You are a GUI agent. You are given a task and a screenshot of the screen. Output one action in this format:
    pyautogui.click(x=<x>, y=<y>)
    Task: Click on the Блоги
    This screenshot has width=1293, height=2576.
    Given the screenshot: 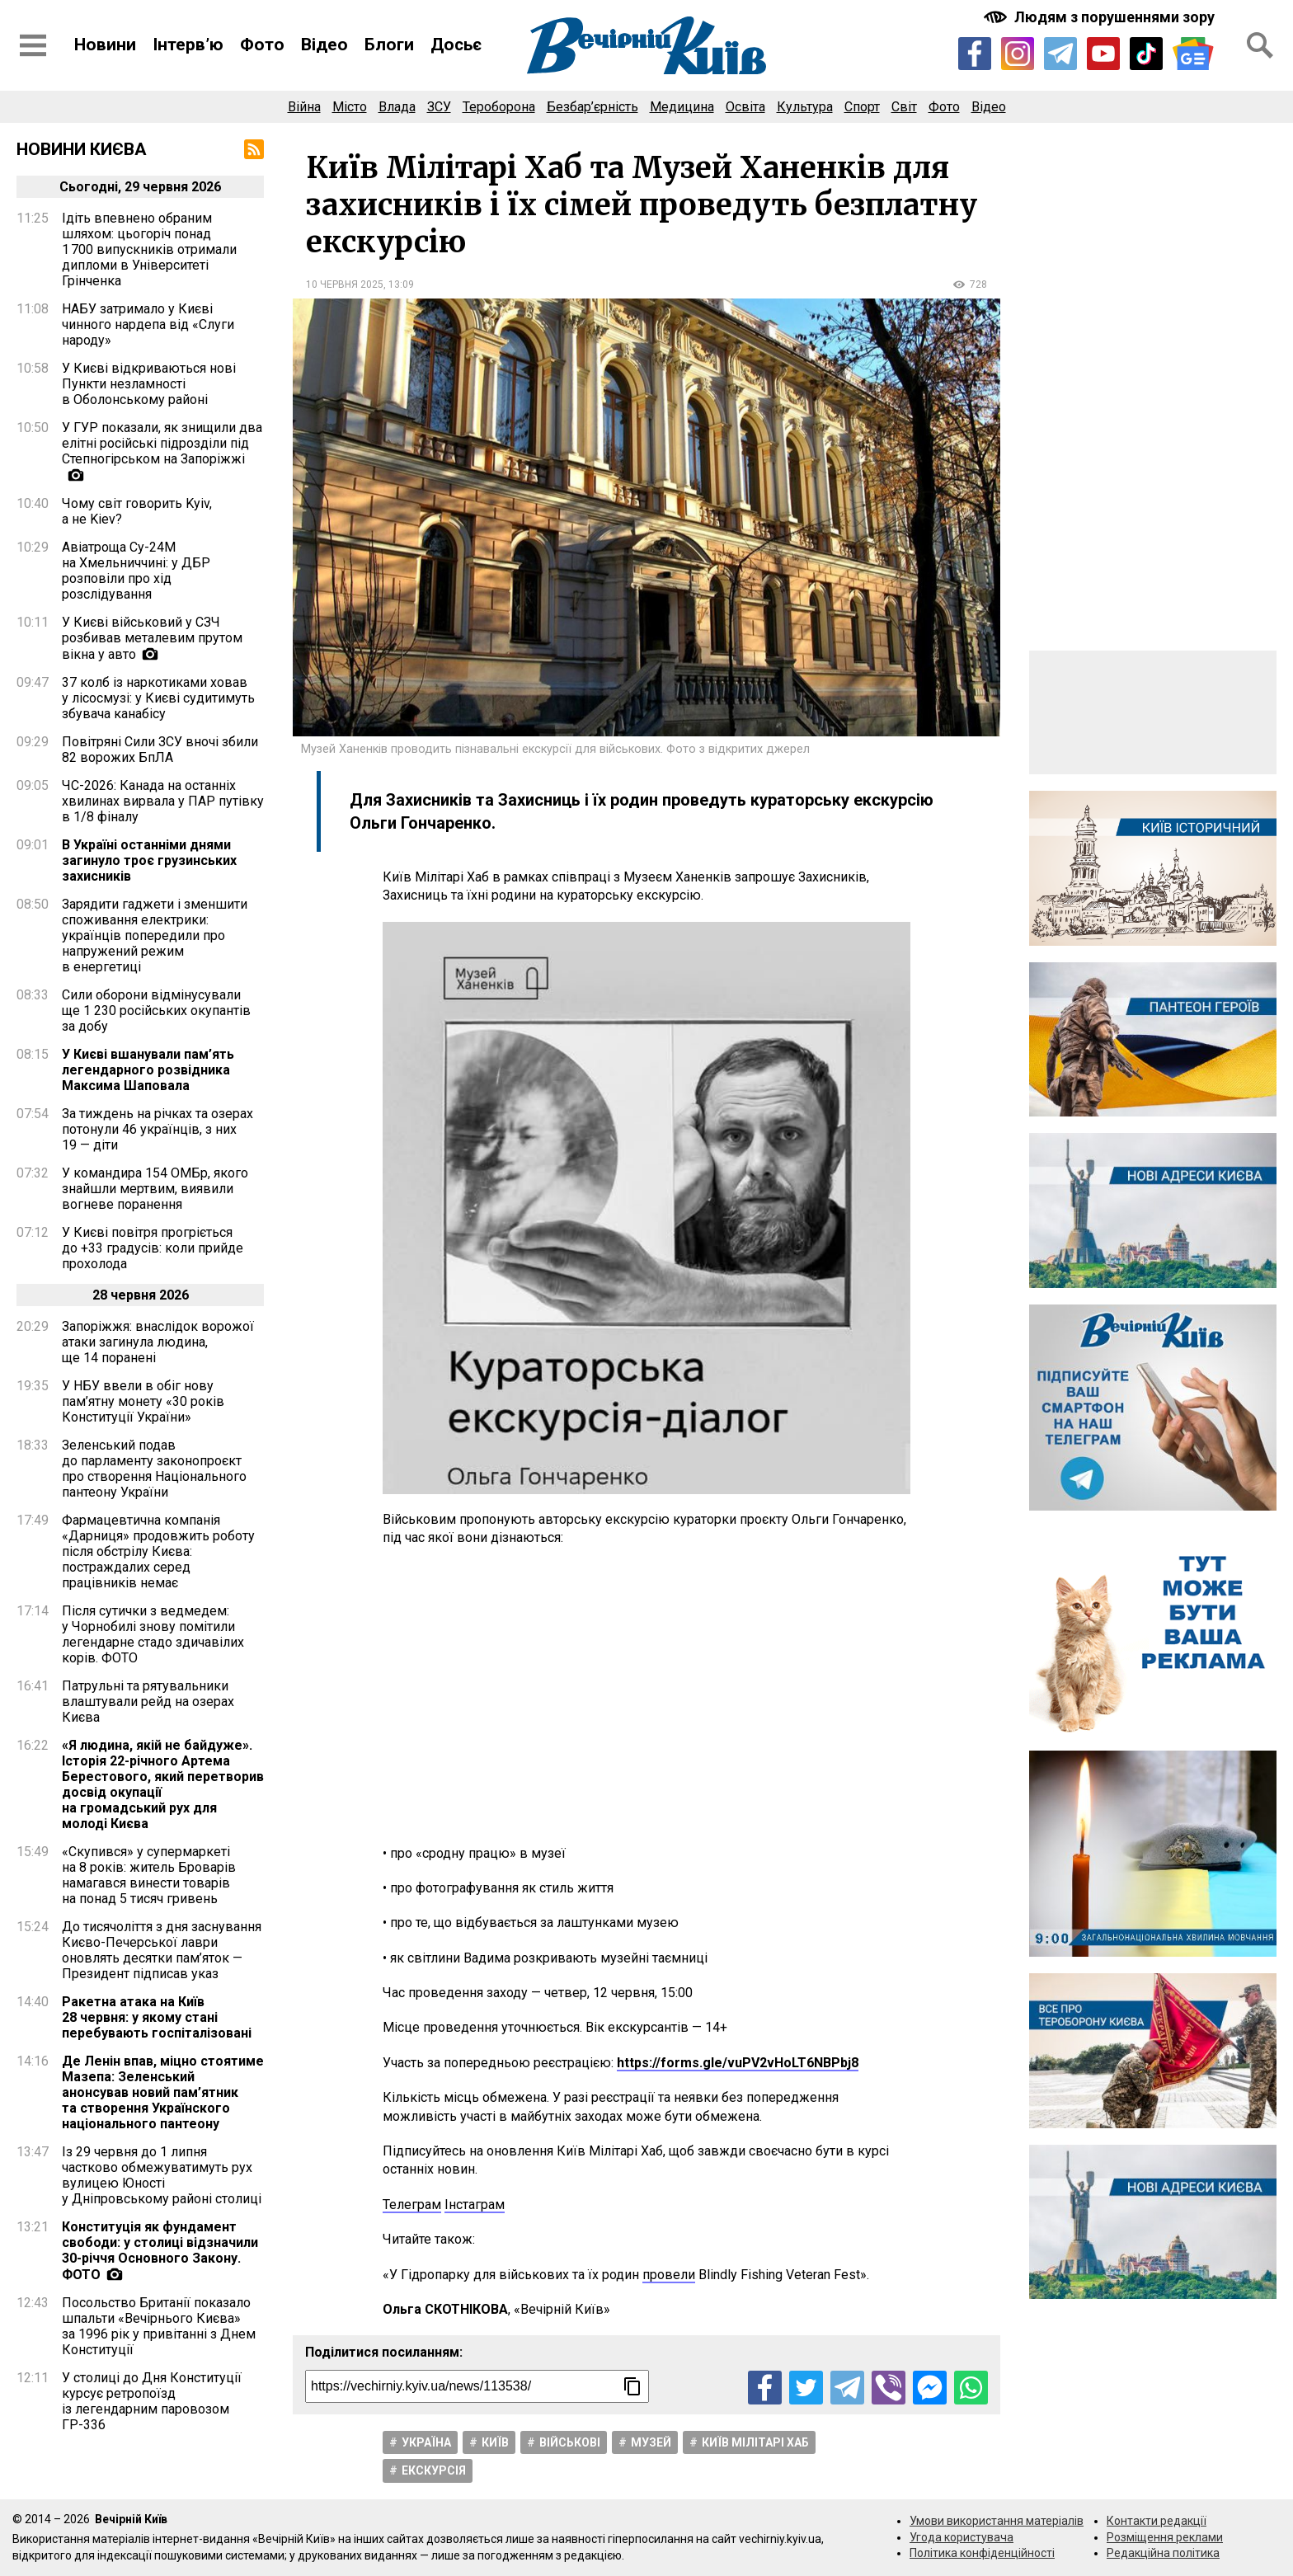 What is the action you would take?
    pyautogui.click(x=389, y=44)
    